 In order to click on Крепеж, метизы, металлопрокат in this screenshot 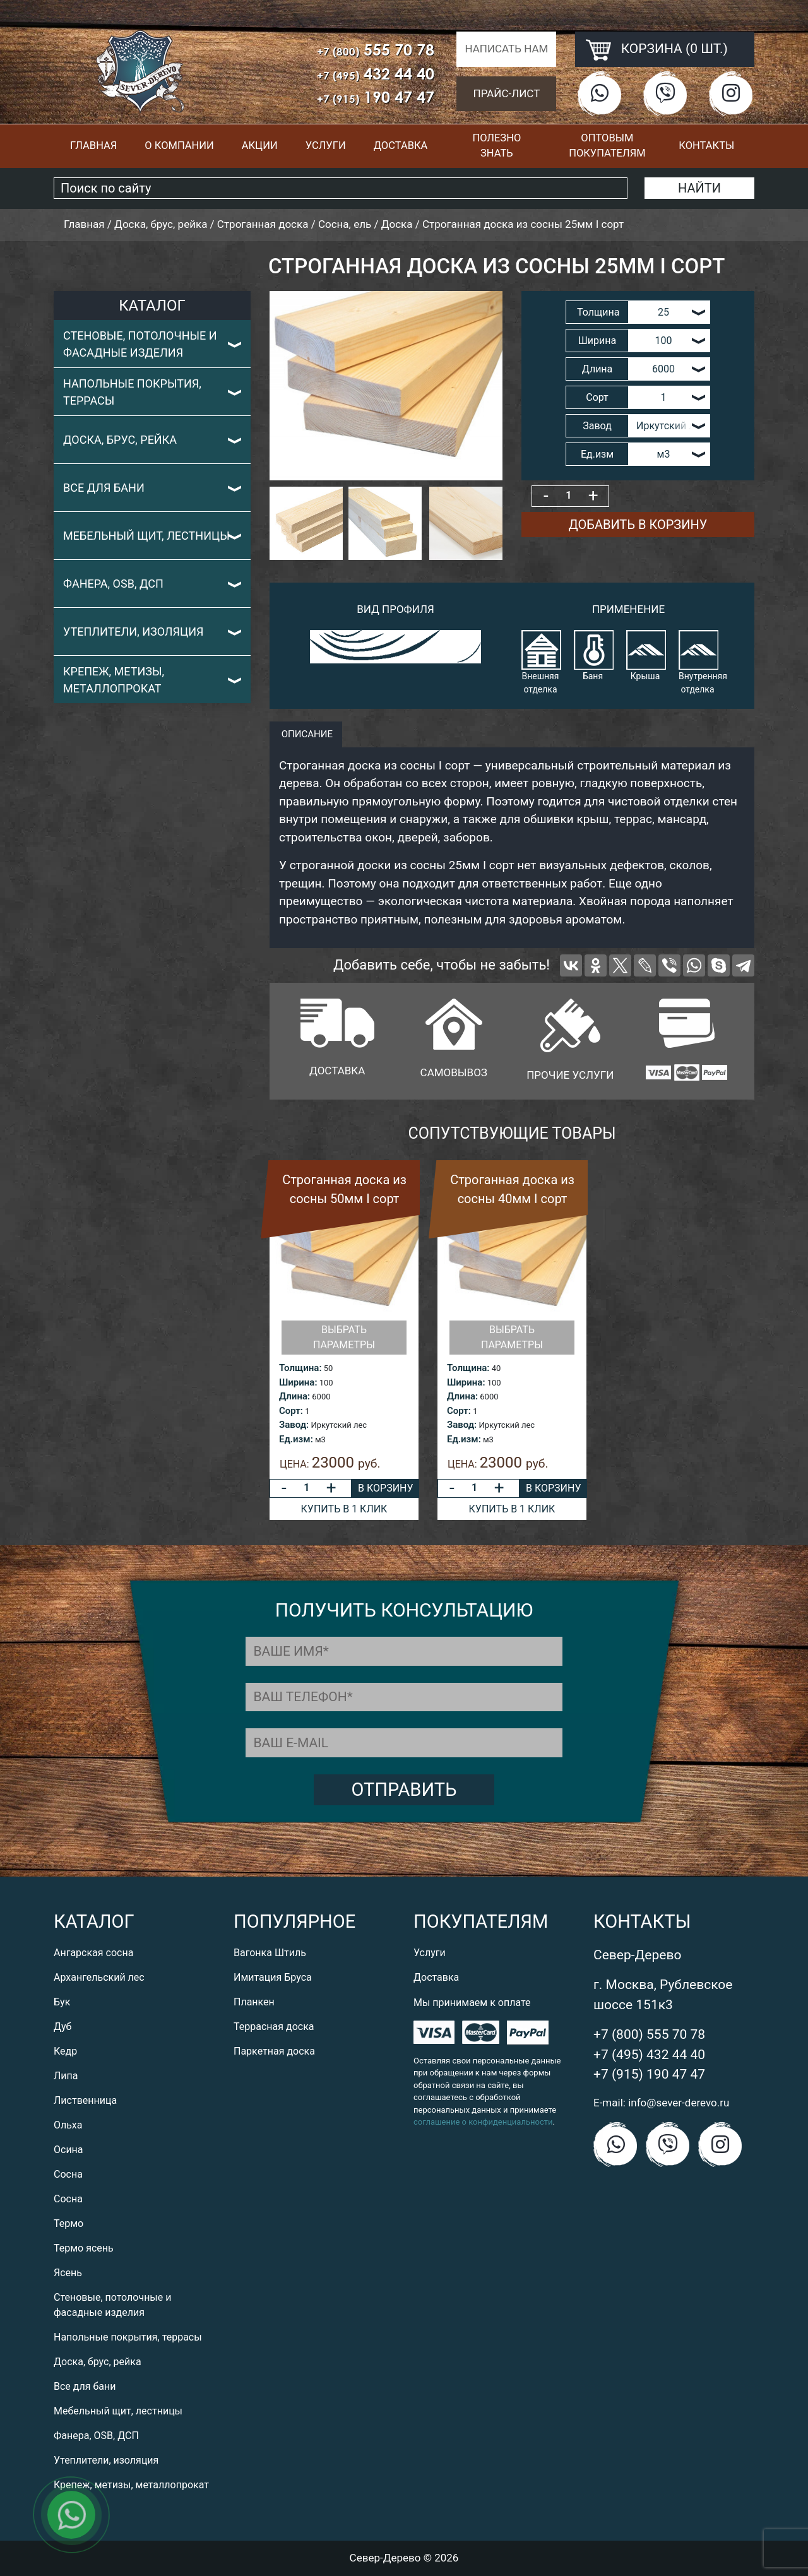, I will do `click(113, 680)`.